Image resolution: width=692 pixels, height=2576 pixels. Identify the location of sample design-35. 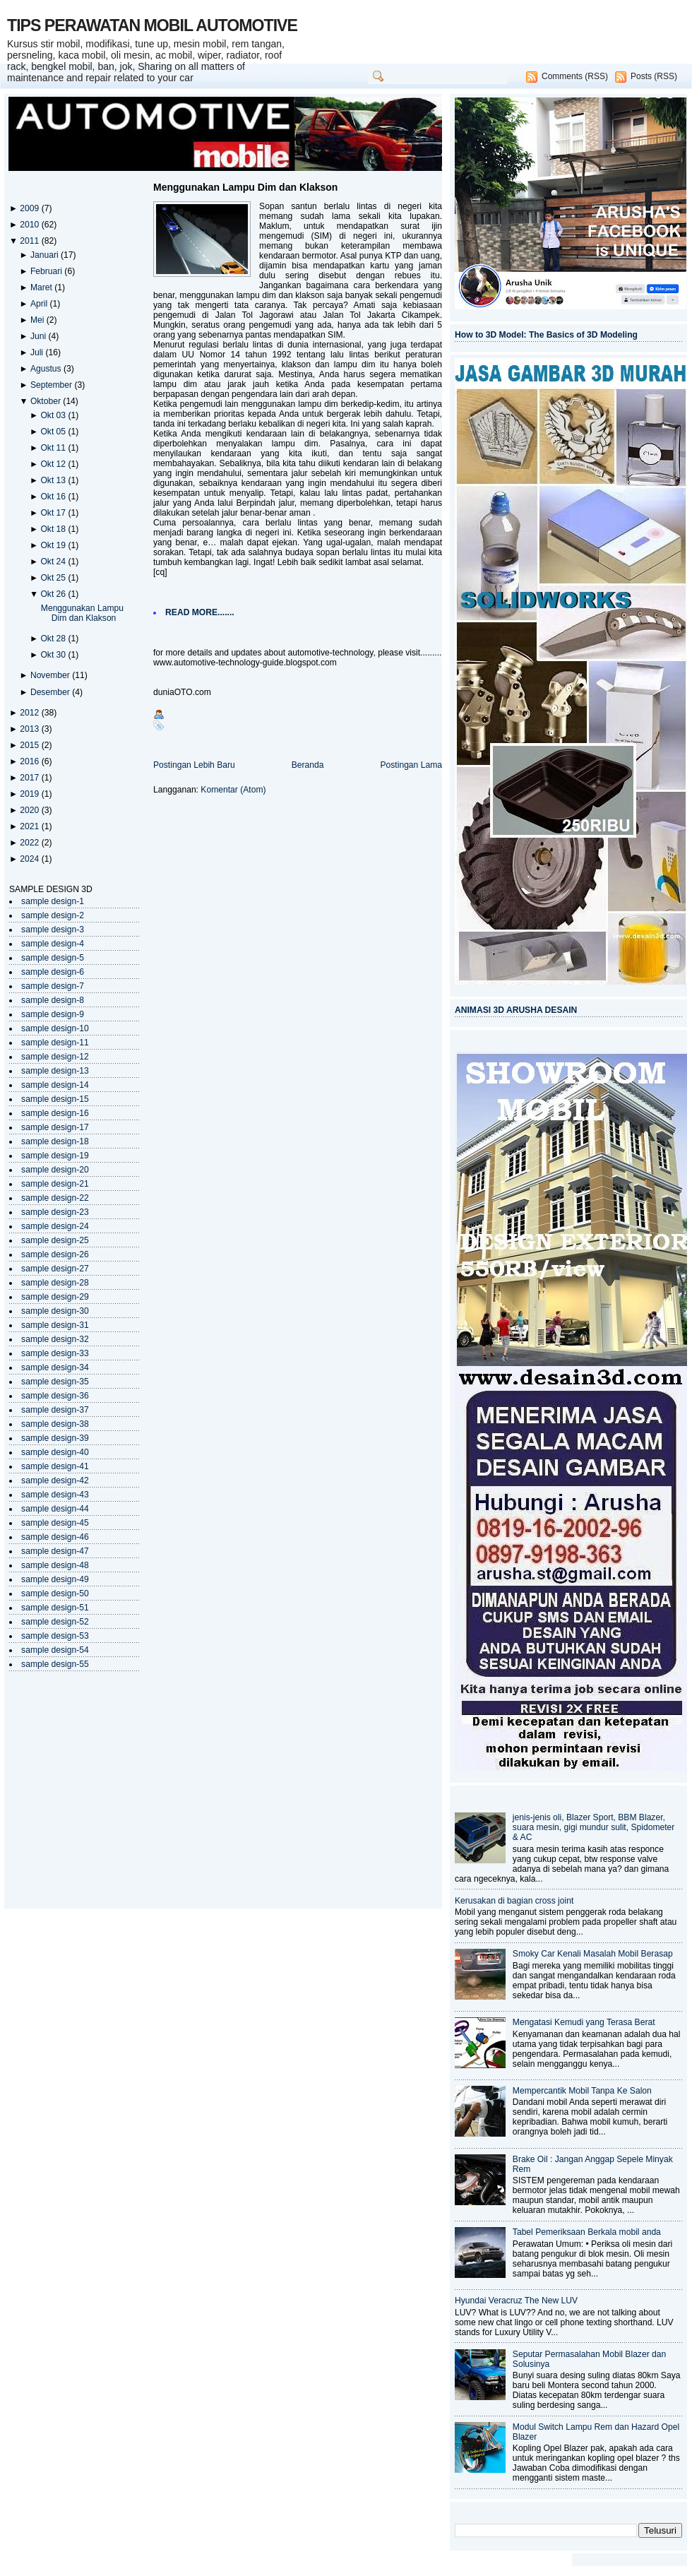
(55, 1382).